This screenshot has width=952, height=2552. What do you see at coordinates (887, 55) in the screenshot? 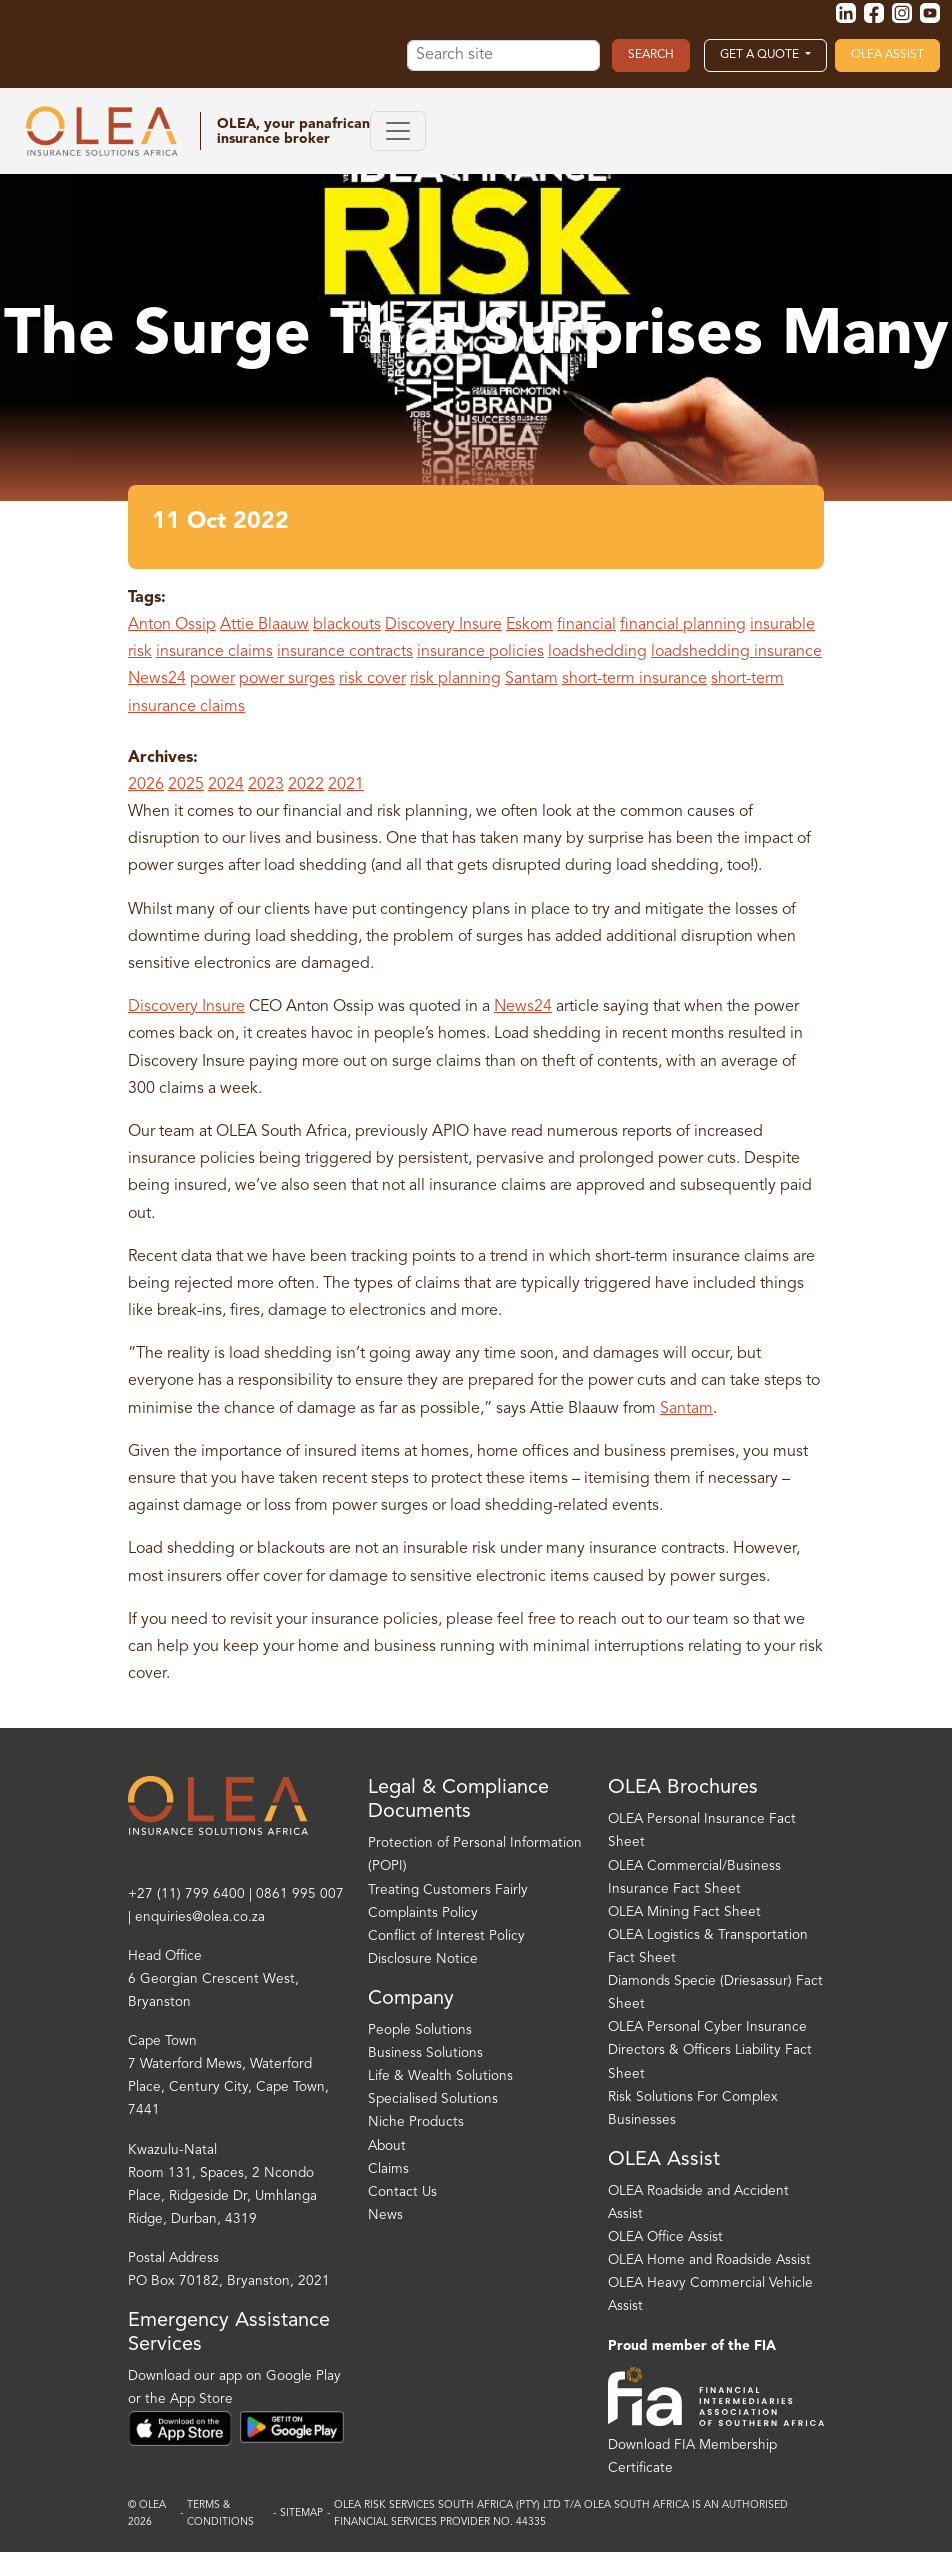
I see `OLEA Assist` at bounding box center [887, 55].